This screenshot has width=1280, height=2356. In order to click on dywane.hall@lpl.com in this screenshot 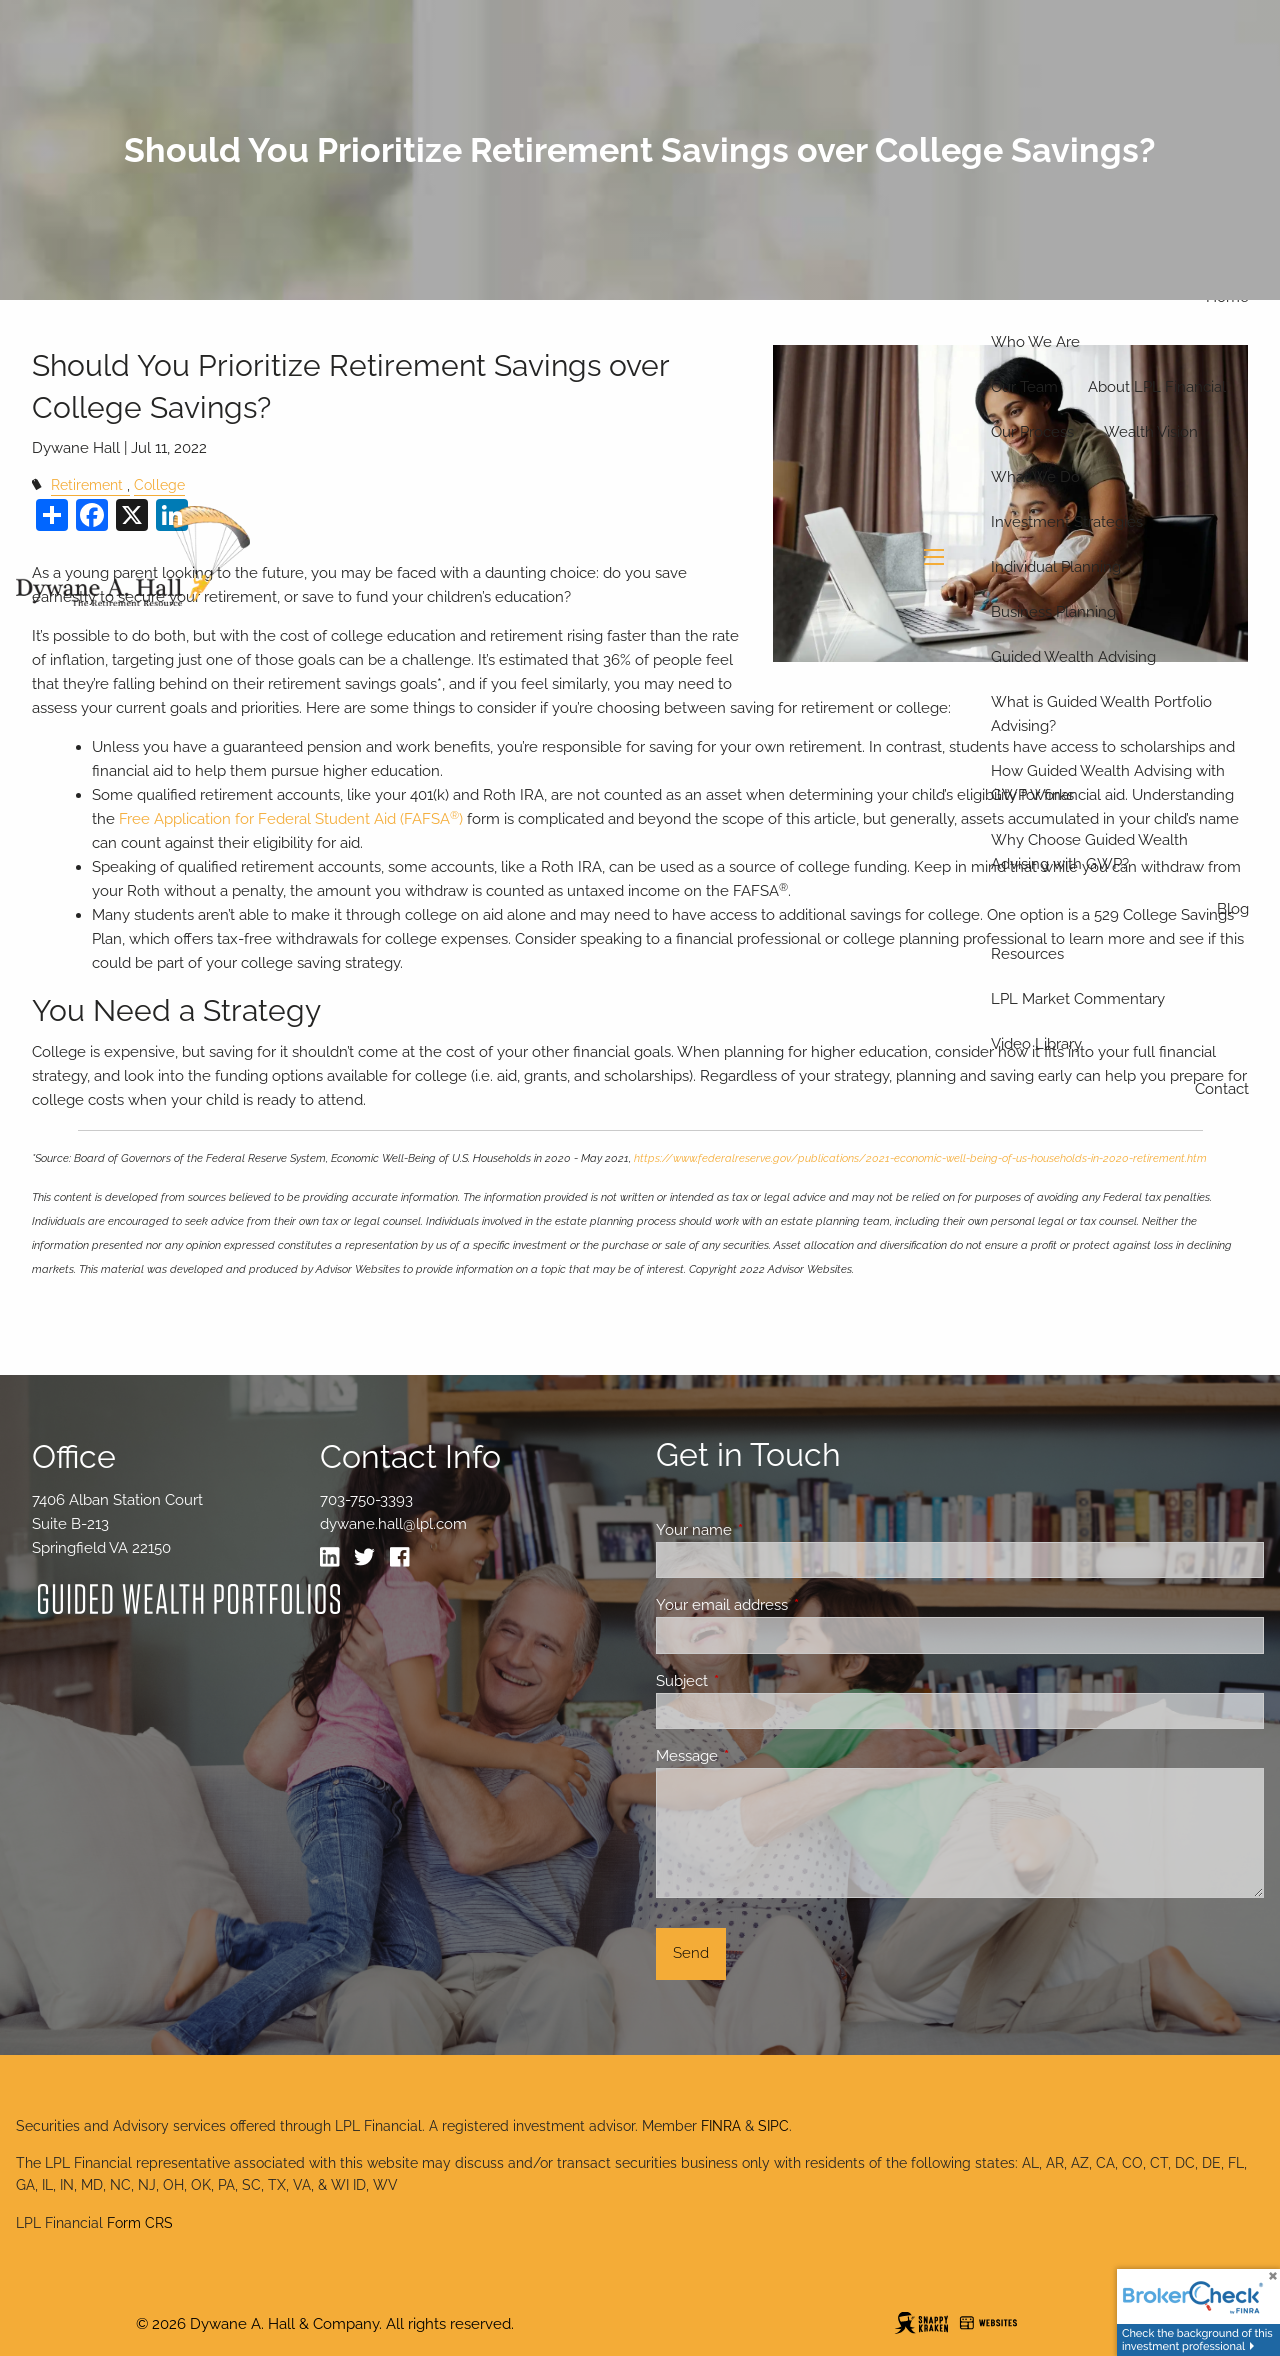, I will do `click(393, 1524)`.